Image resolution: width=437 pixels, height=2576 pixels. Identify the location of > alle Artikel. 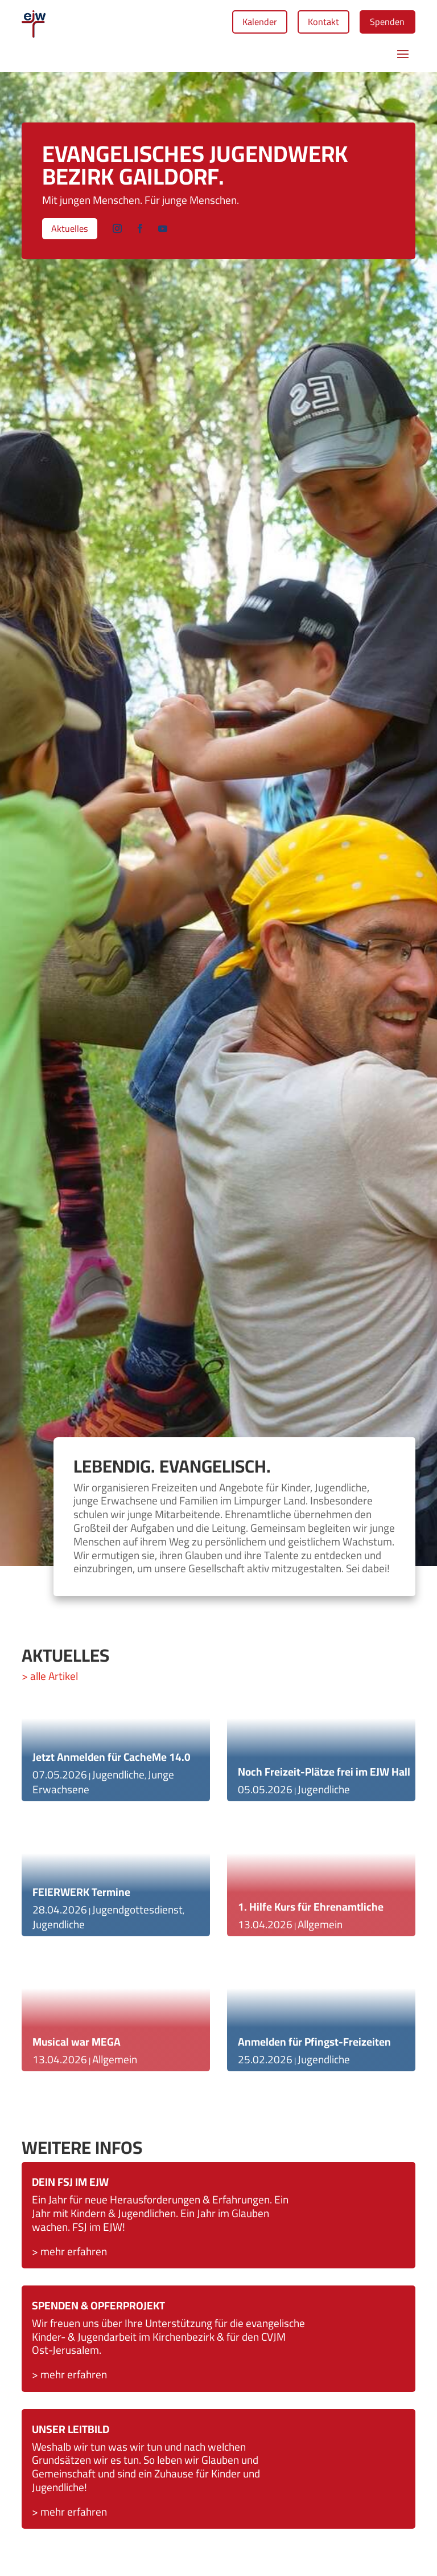
(50, 1680).